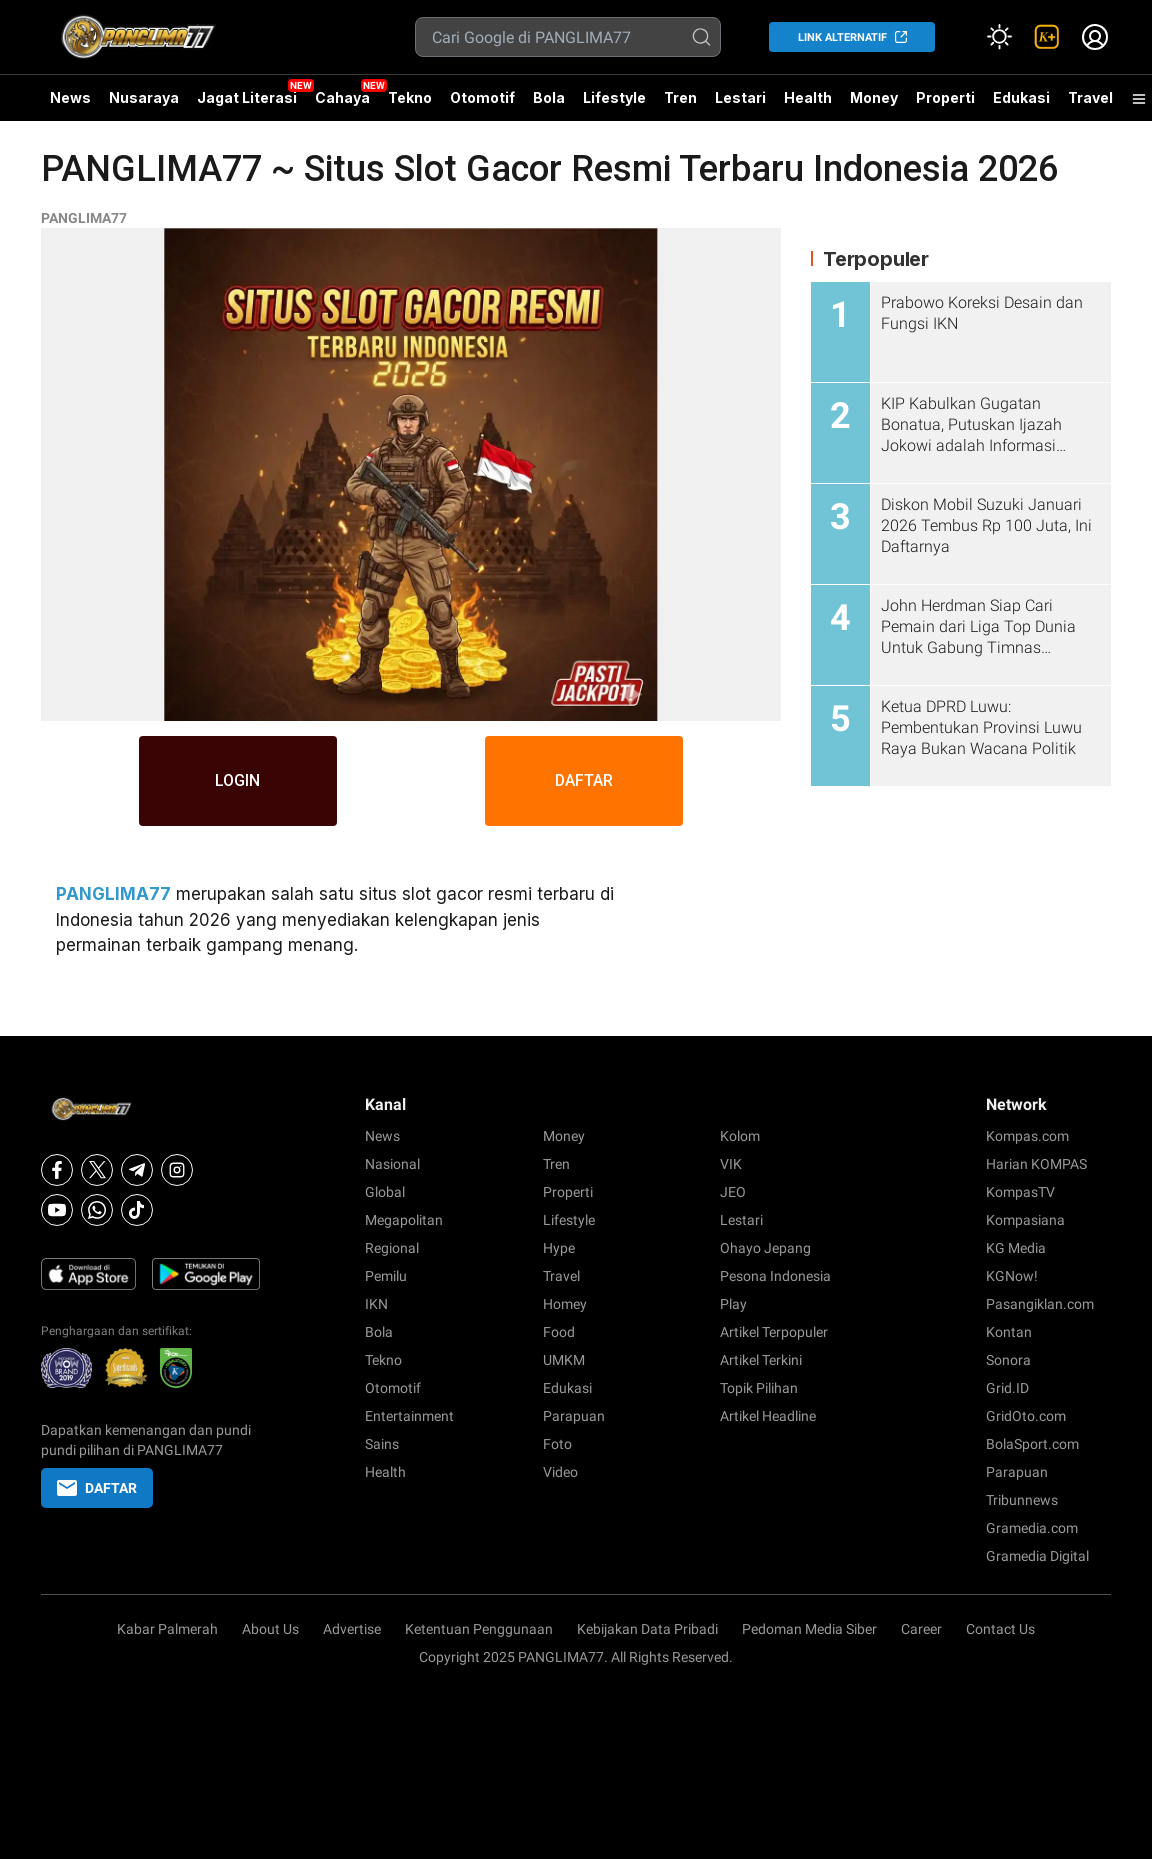  What do you see at coordinates (392, 1164) in the screenshot?
I see `Nasional` at bounding box center [392, 1164].